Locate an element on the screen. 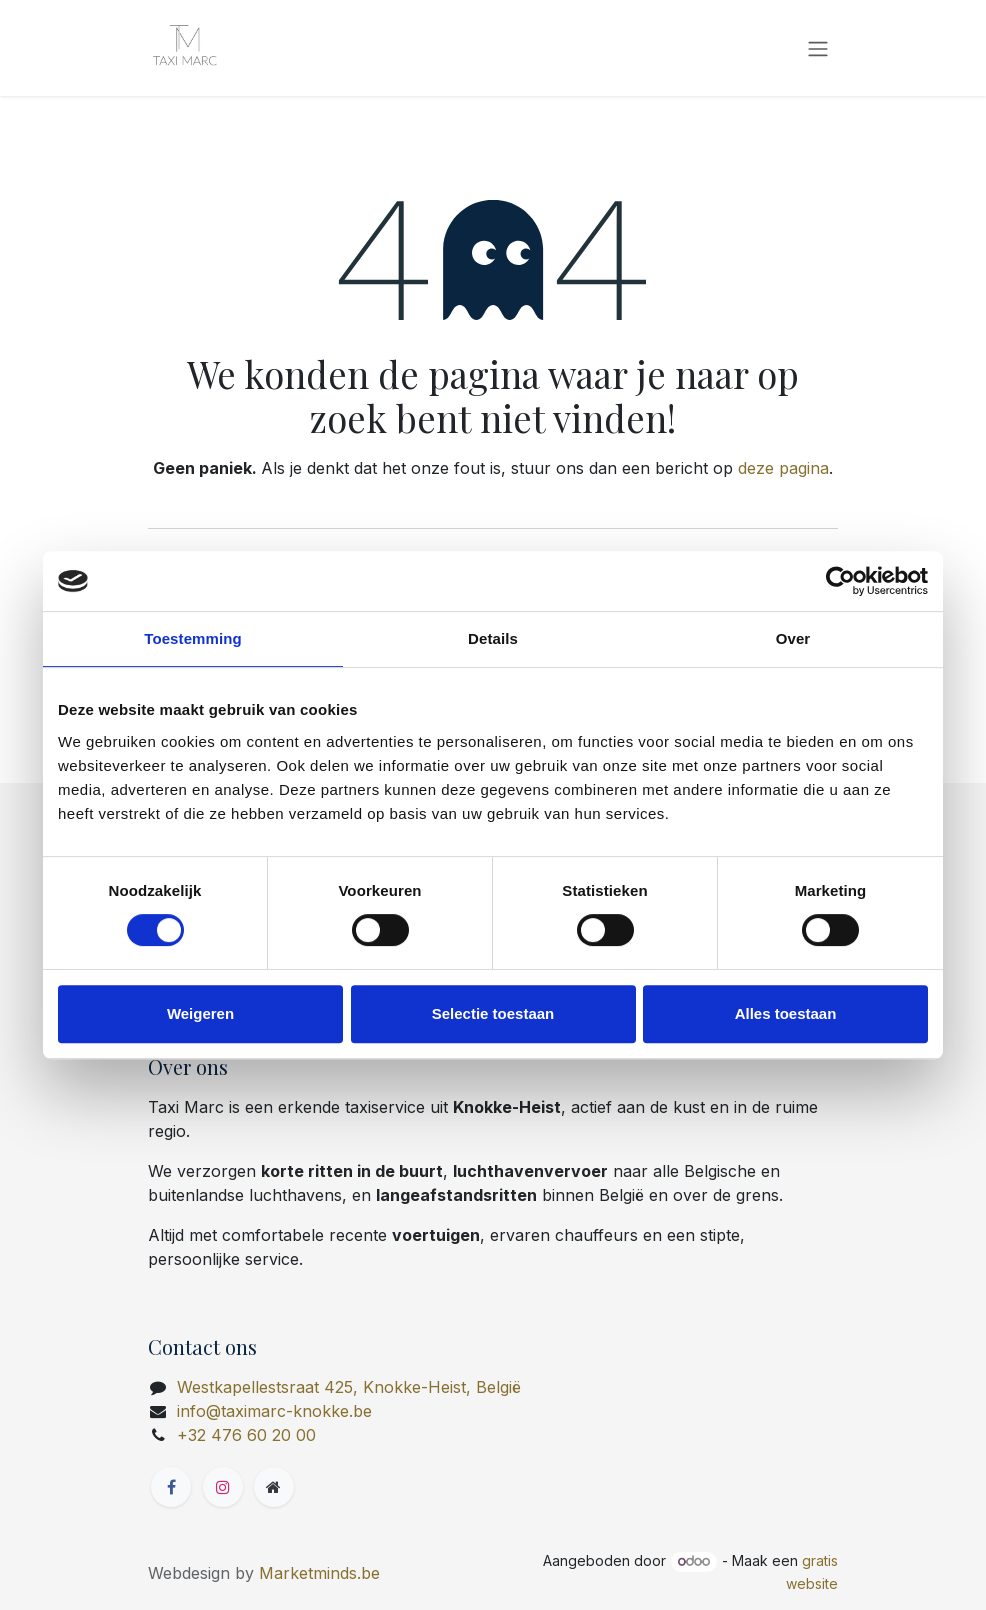 The image size is (986, 1610). [Extra groot] is located at coordinates (274, 1487).